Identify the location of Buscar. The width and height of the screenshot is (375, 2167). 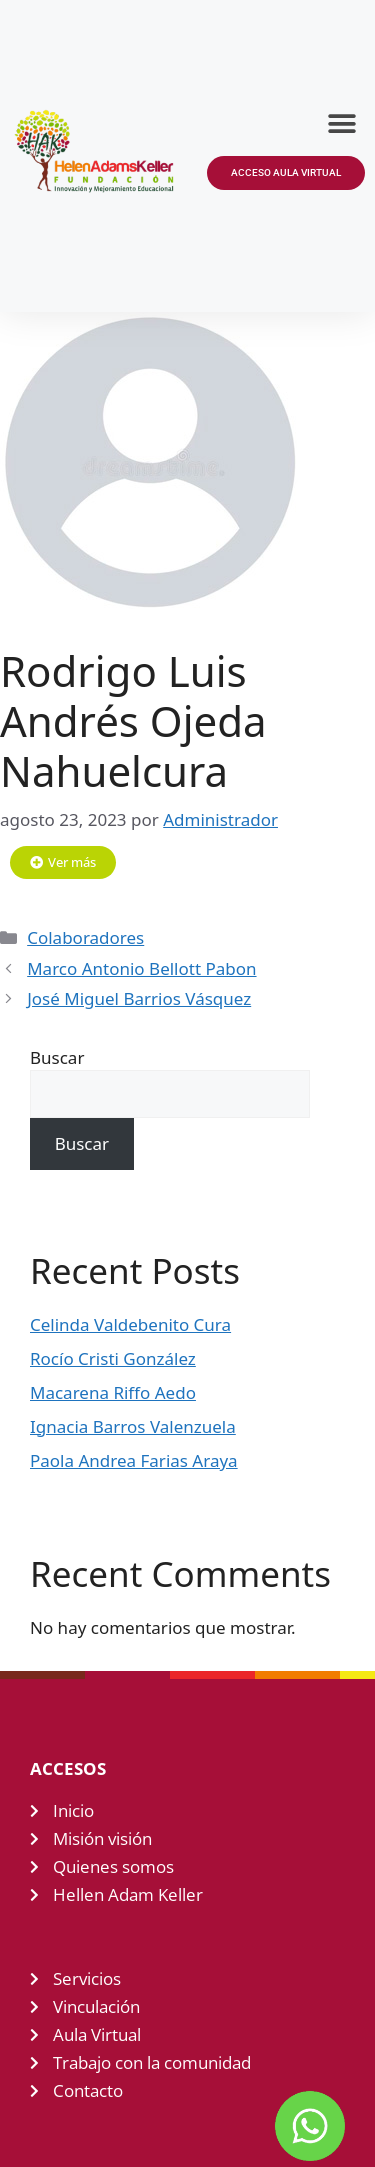
(57, 1057).